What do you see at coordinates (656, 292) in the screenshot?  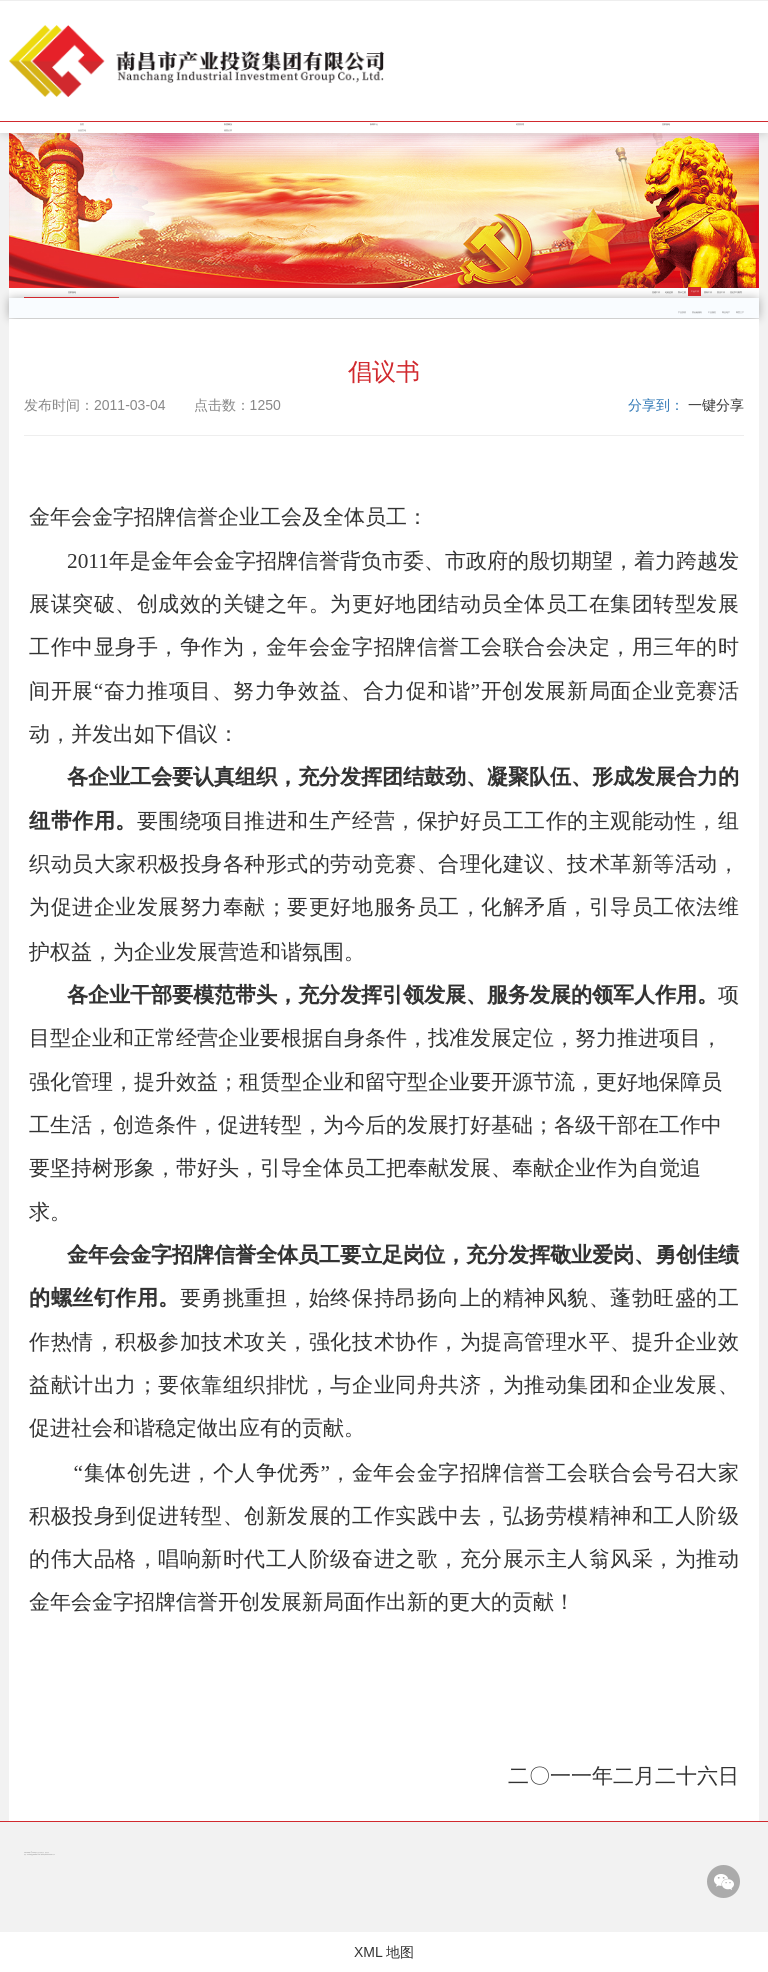 I see `党建工作` at bounding box center [656, 292].